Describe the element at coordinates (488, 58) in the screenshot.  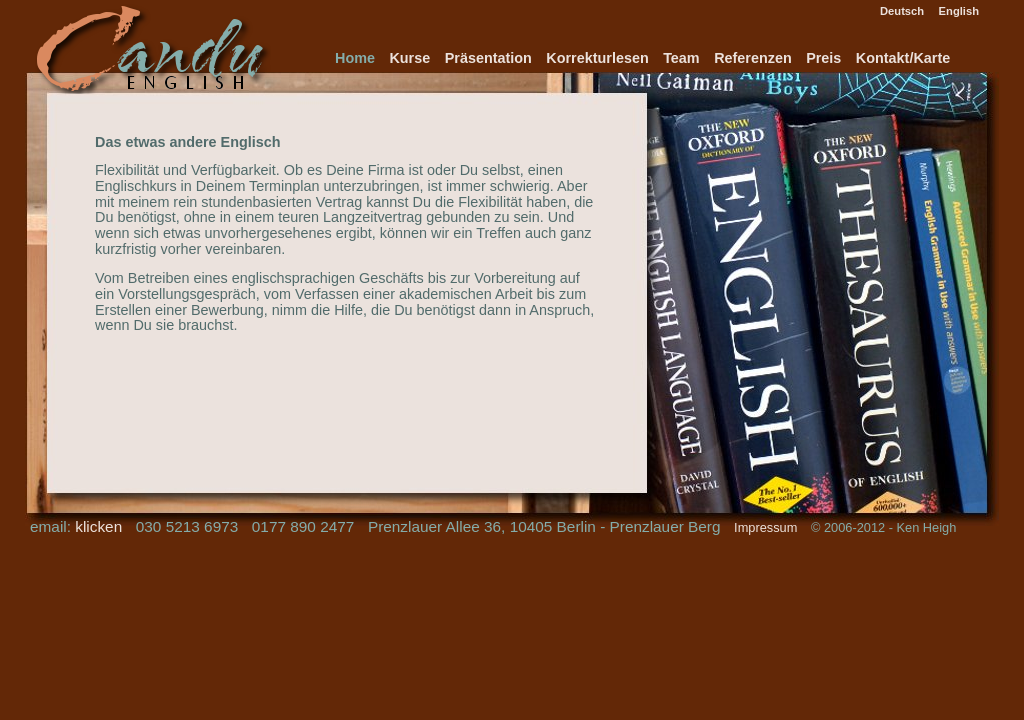
I see `Präsentation` at that location.